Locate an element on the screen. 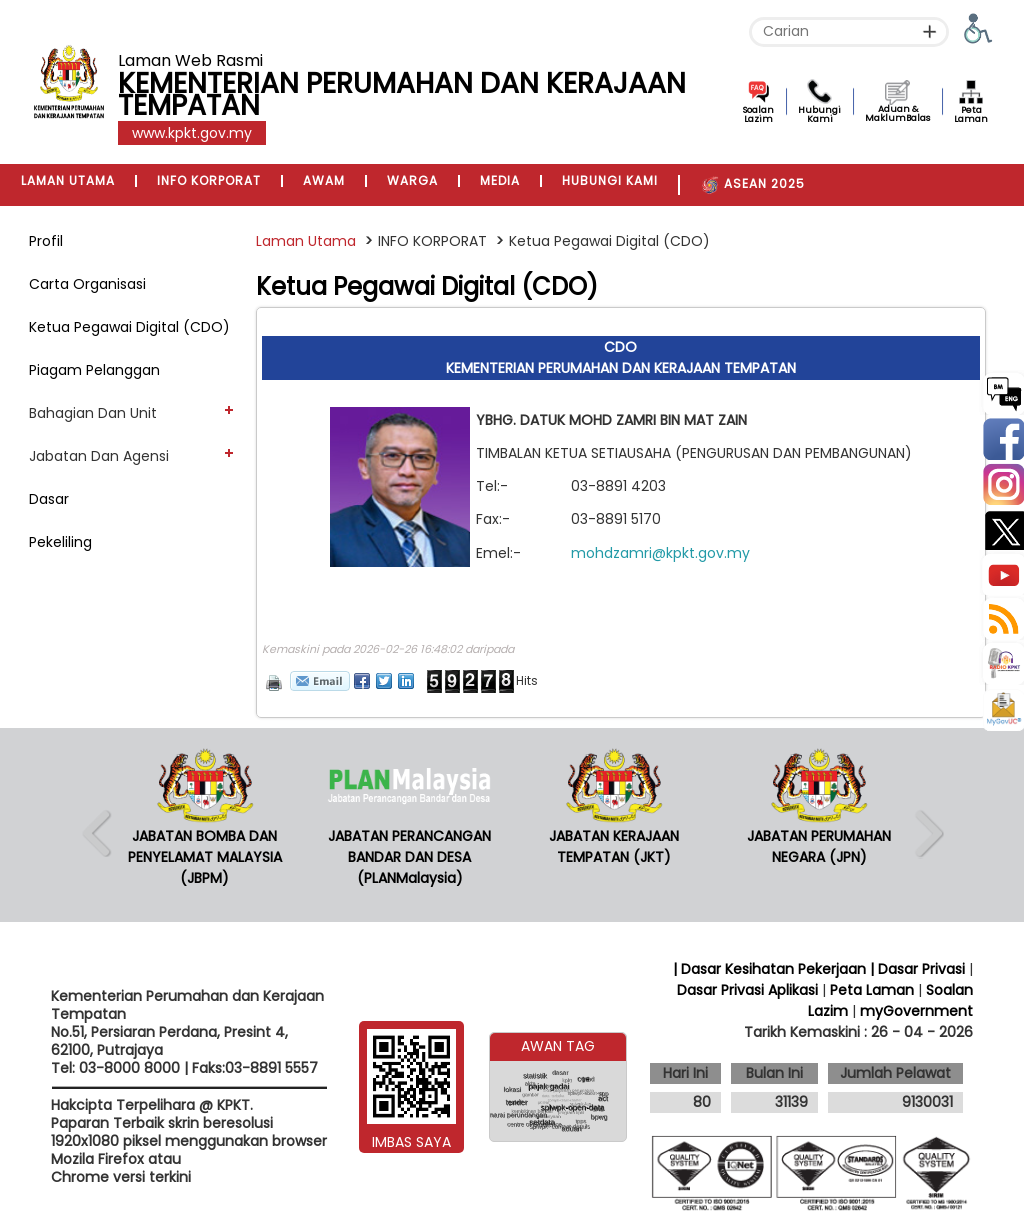 This screenshot has width=1024, height=1227. Aduan & MaklumBalas is located at coordinates (897, 113).